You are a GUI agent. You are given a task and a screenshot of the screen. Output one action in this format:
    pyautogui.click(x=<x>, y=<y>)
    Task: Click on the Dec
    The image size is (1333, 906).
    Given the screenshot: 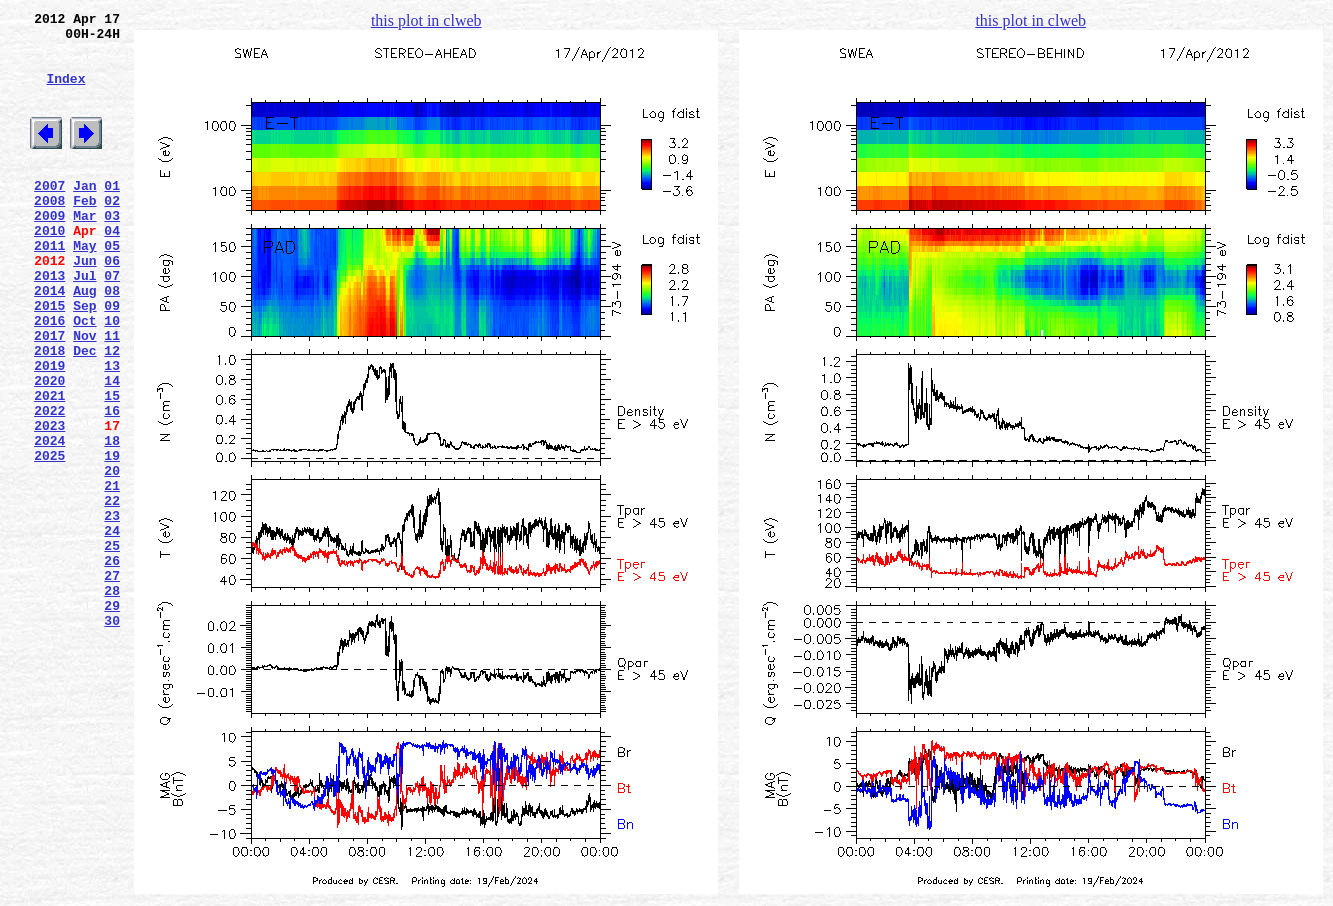 What is the action you would take?
    pyautogui.click(x=84, y=413)
    